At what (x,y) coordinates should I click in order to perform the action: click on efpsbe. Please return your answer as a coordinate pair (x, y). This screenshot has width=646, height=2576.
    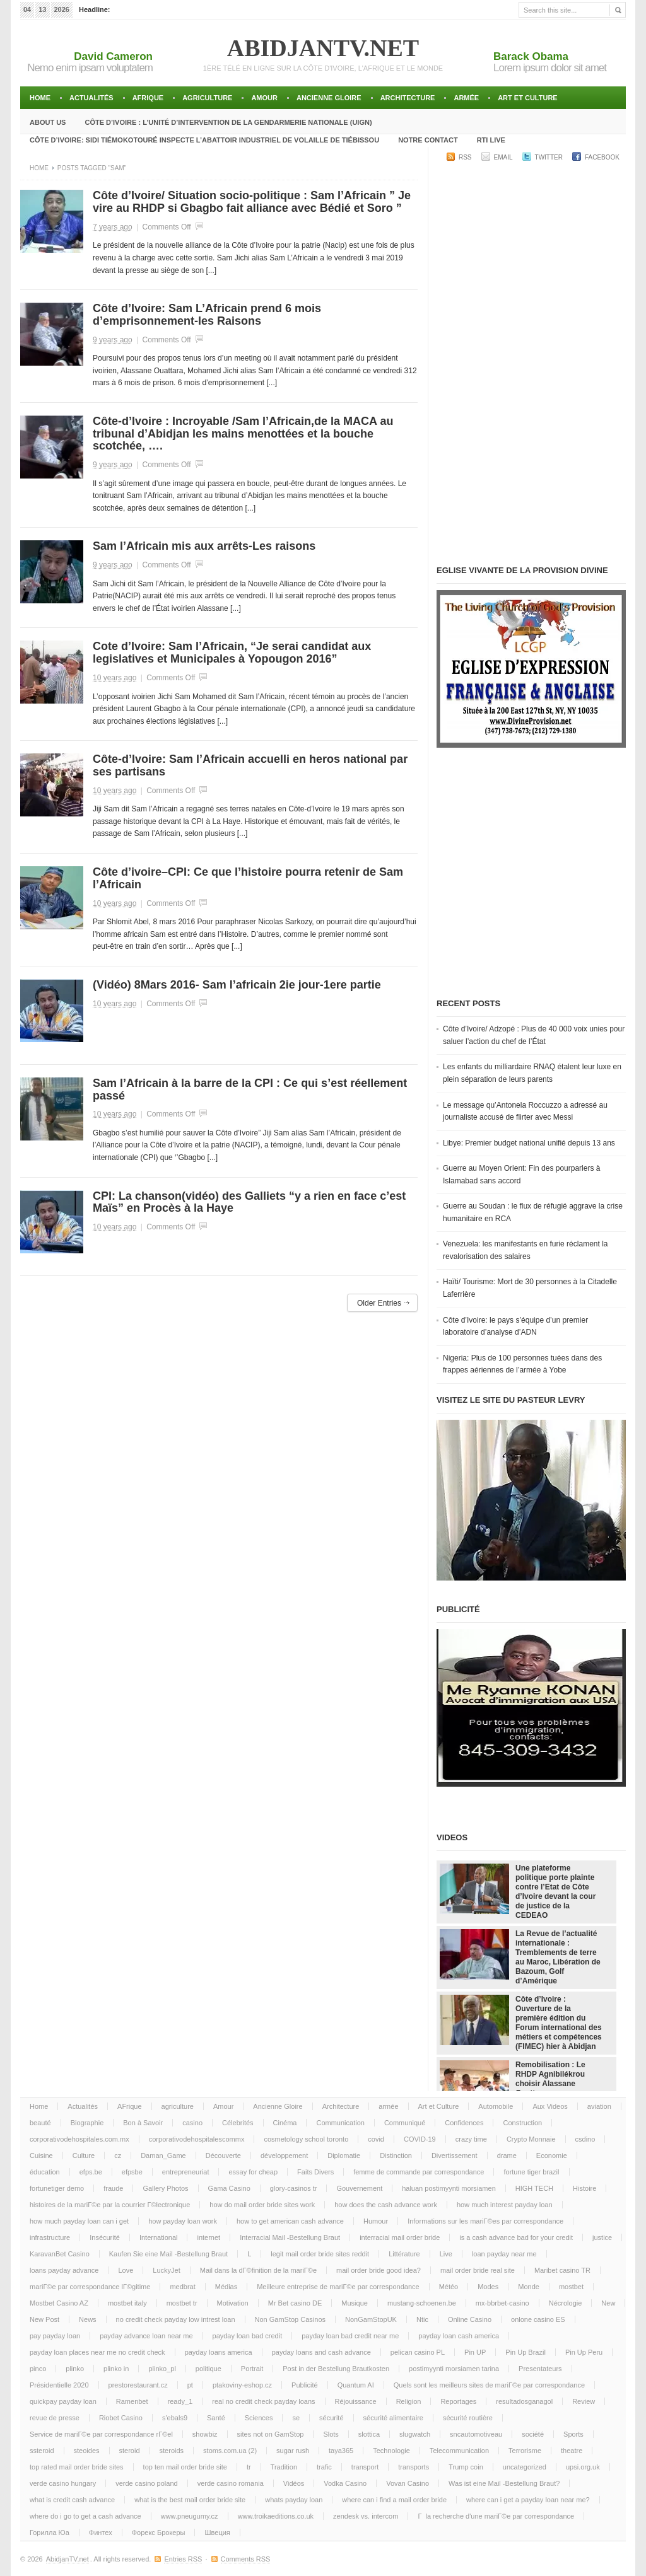
    Looking at the image, I should click on (132, 2172).